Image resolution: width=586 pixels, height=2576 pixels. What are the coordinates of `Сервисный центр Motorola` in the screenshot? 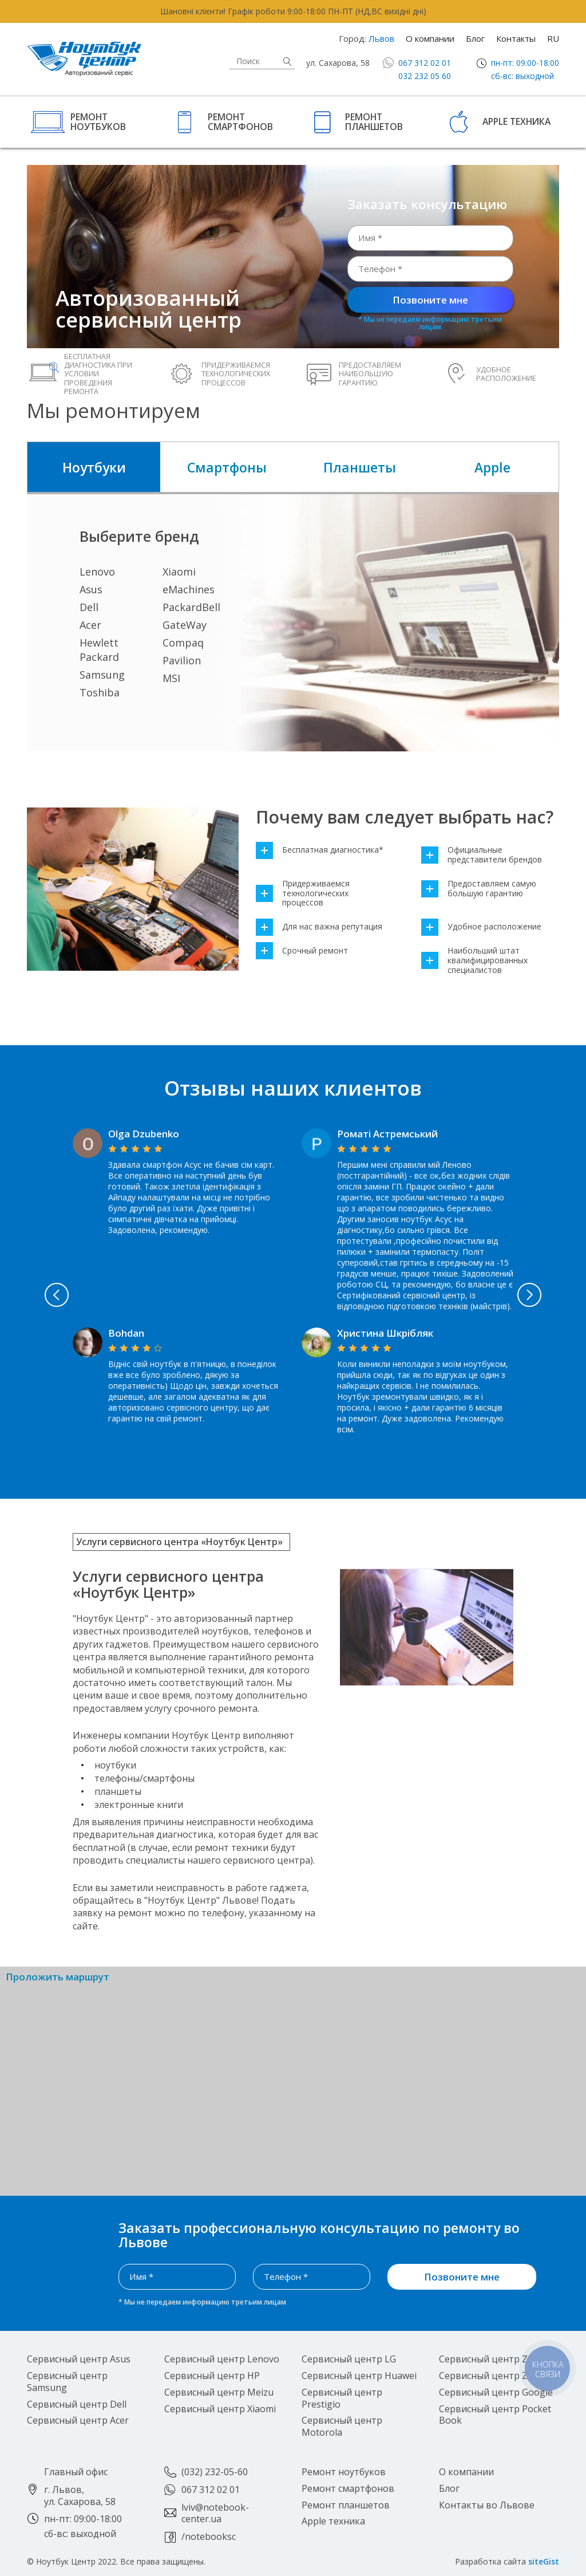 It's located at (342, 2426).